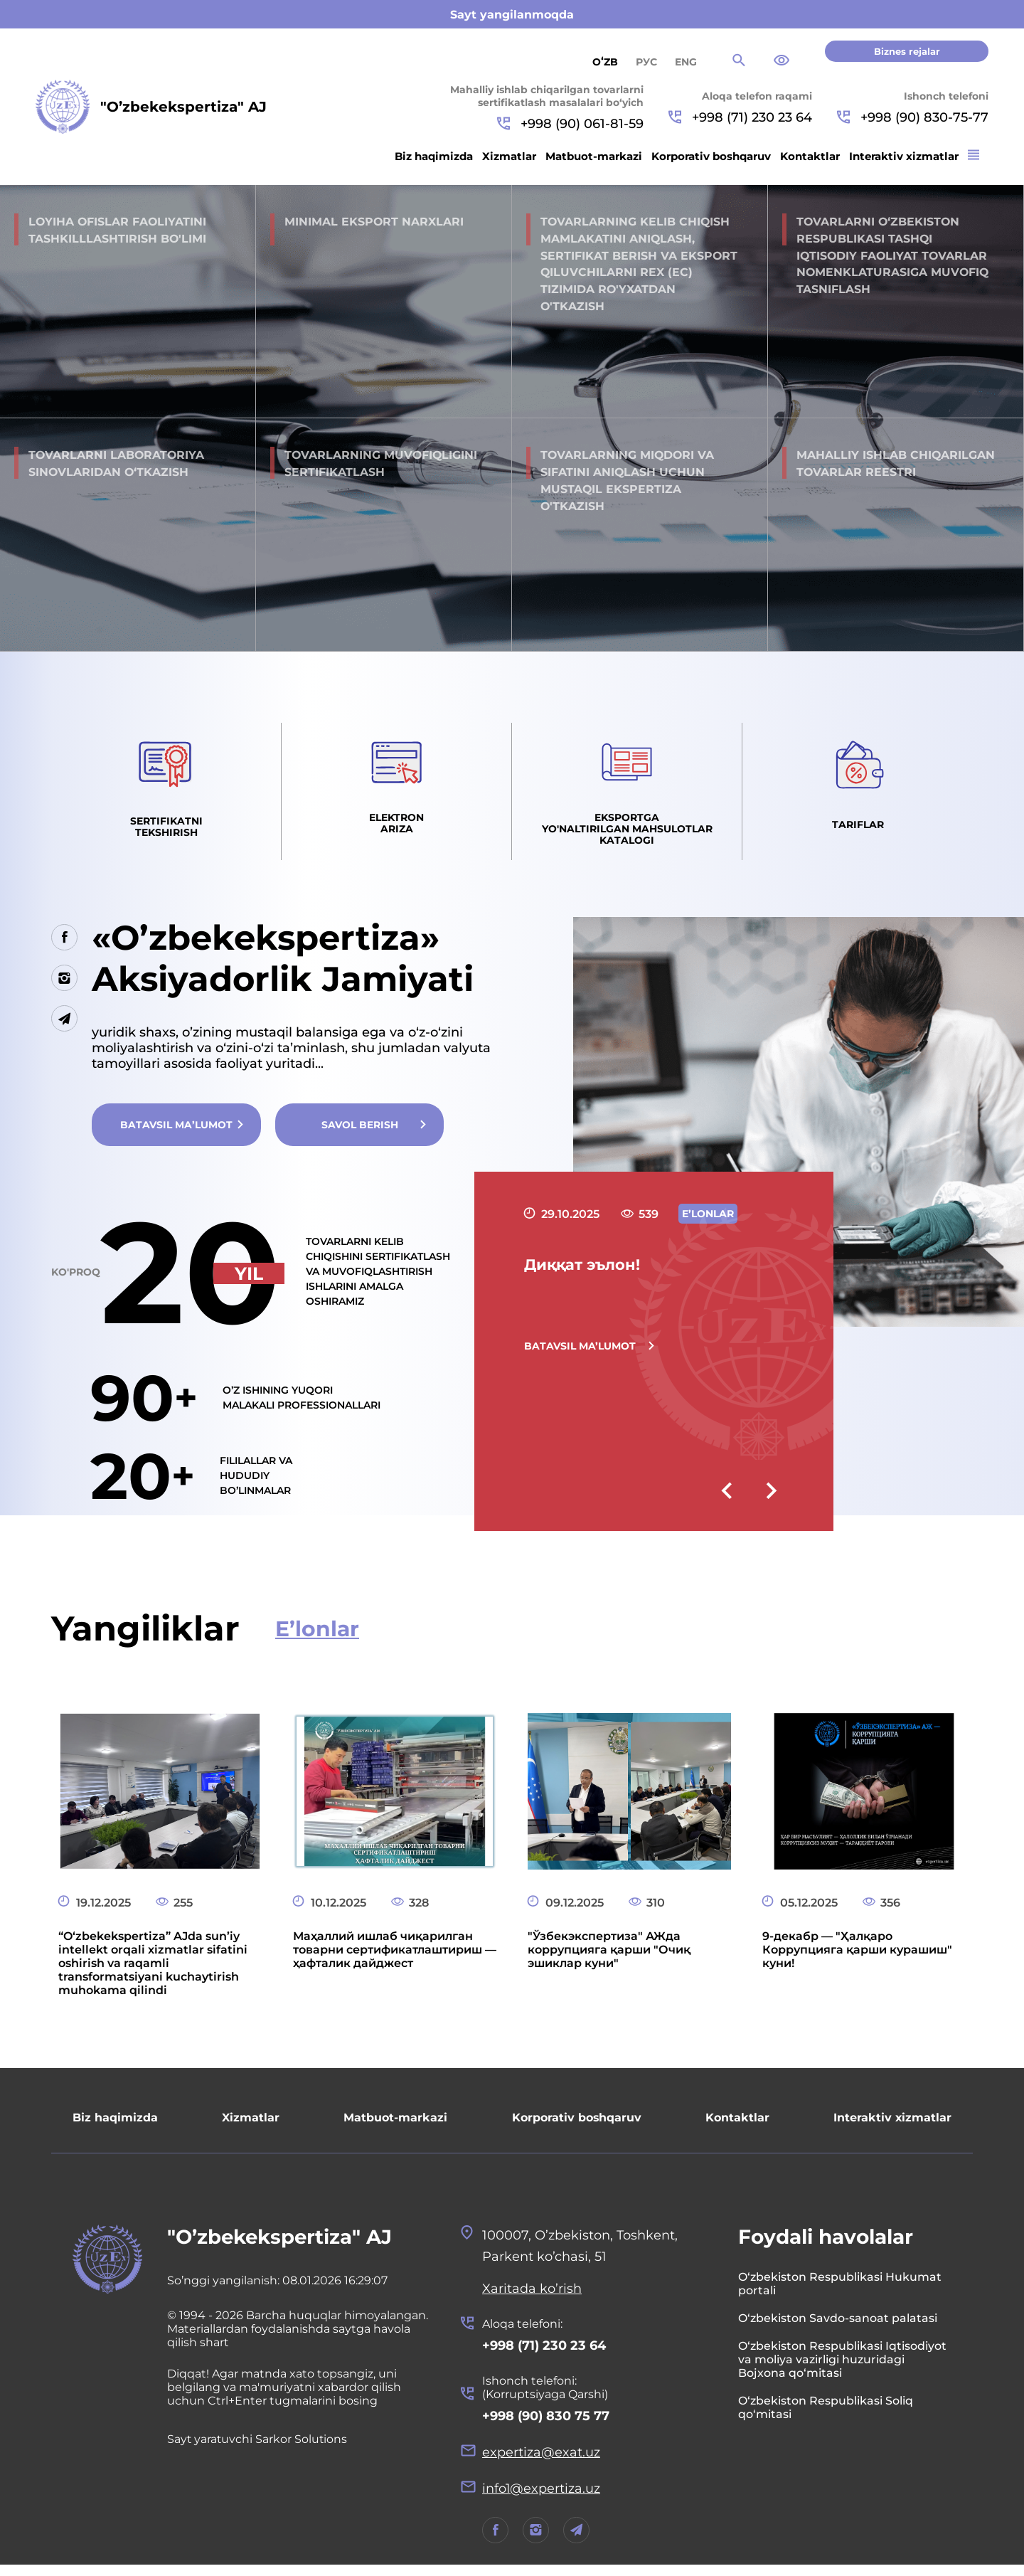 This screenshot has height=2576, width=1024. Describe the element at coordinates (627, 835) in the screenshot. I see `Eksportga yo'naltirilgan mahsulotlar Katalogi` at that location.